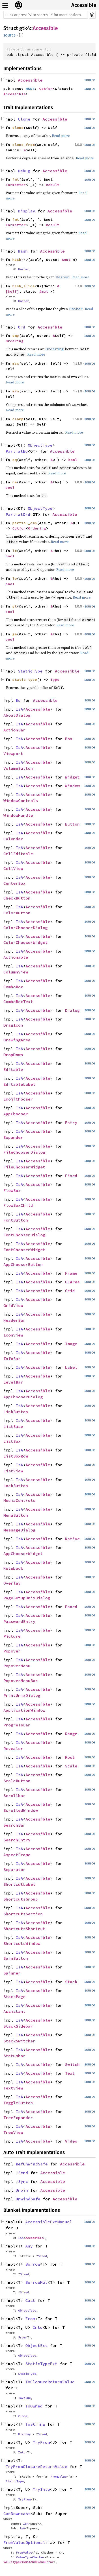 This screenshot has height=2576, width=99. Describe the element at coordinates (19, 1530) in the screenshot. I see `MessageDialog` at that location.